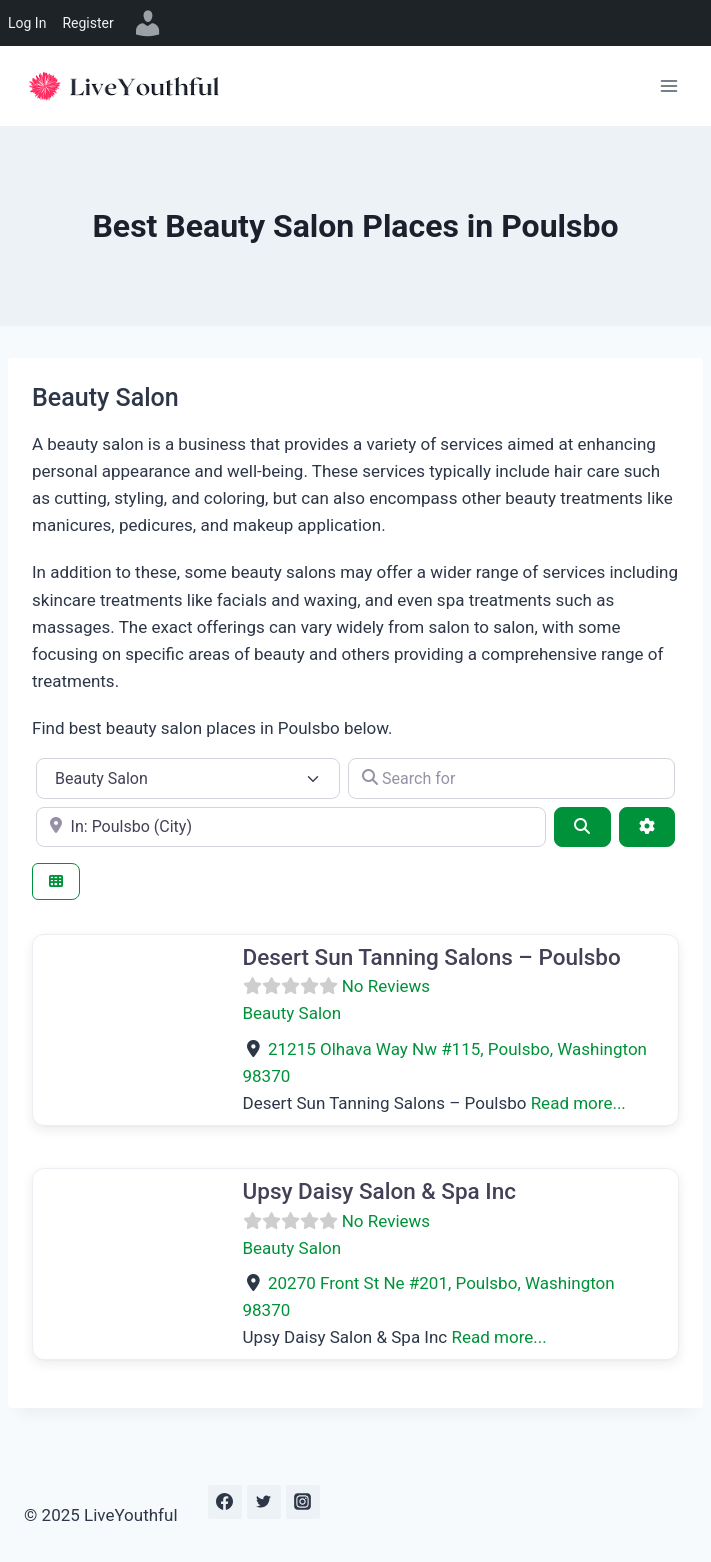 This screenshot has height=1562, width=711. Describe the element at coordinates (291, 827) in the screenshot. I see `[e.g., Seattle]` at that location.